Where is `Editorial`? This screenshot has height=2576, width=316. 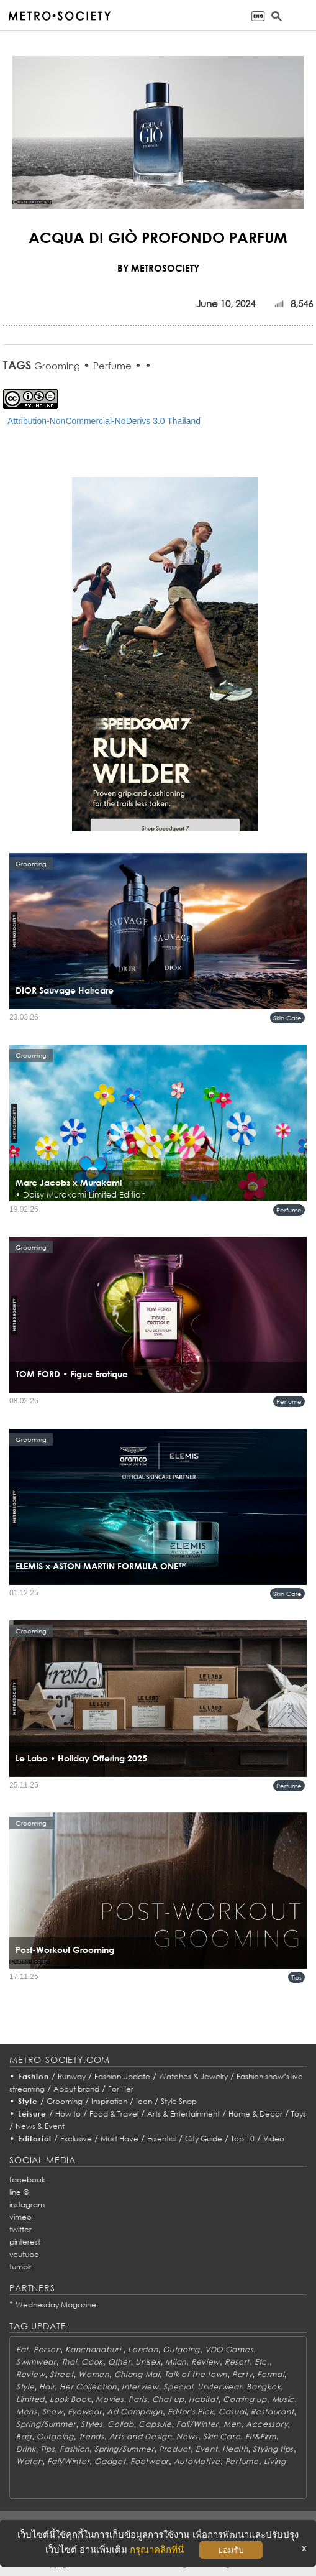 Editorial is located at coordinates (35, 2138).